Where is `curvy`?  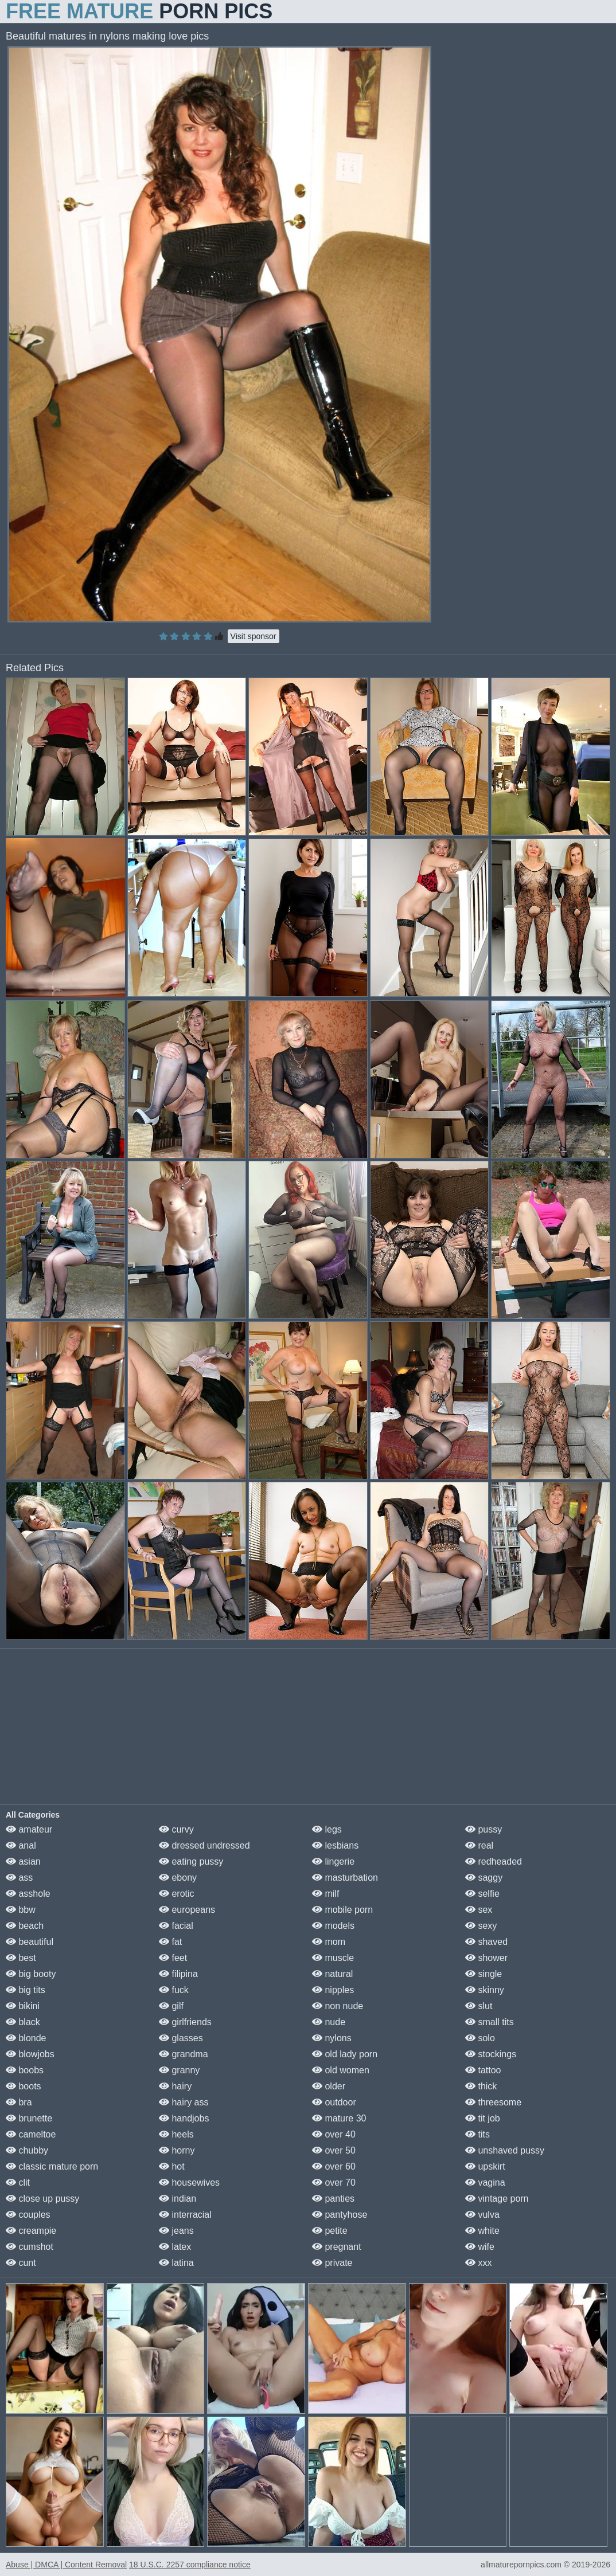 curvy is located at coordinates (176, 1829).